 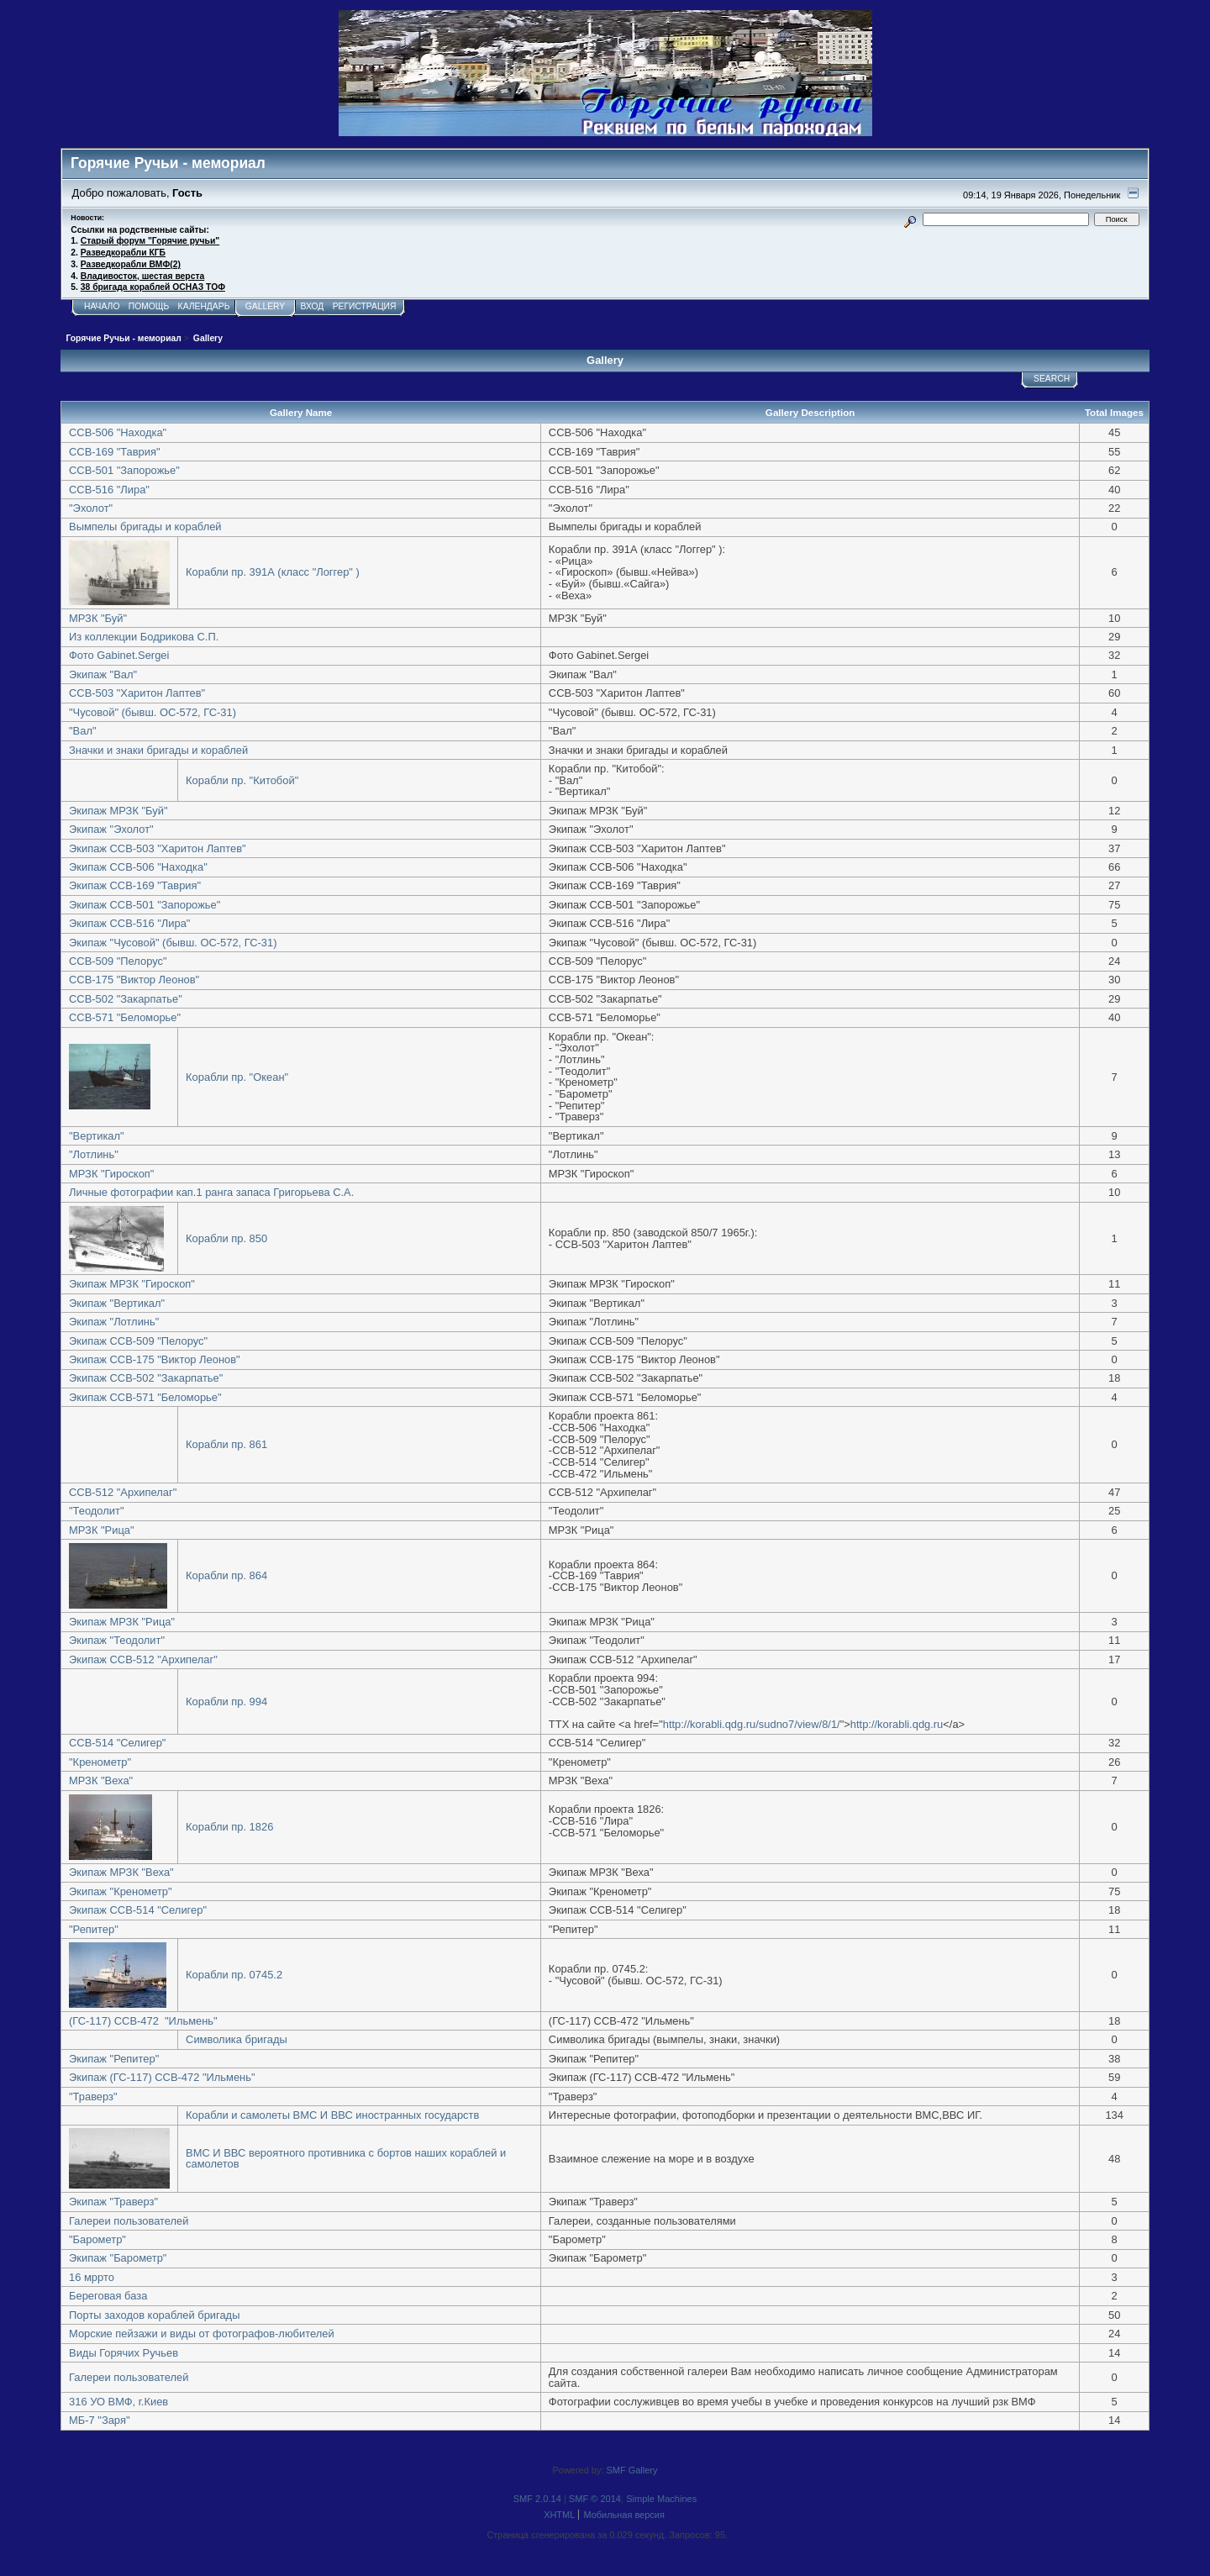 I want to click on Экипаж ССВ-509 "Пелорус", so click(x=138, y=1341).